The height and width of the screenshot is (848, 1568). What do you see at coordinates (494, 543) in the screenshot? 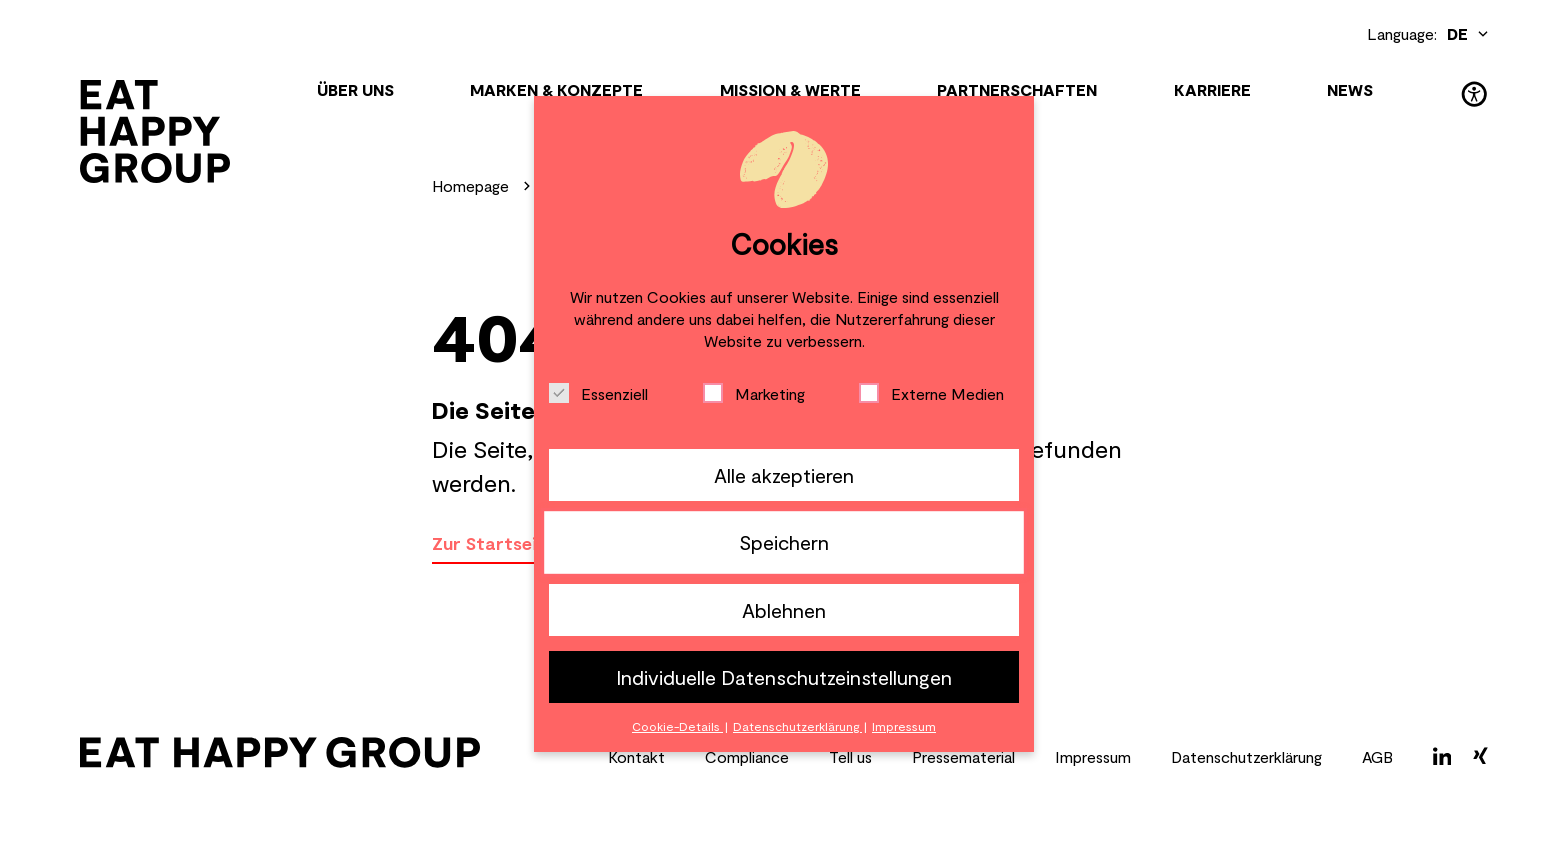
I see `Zur Startseite` at bounding box center [494, 543].